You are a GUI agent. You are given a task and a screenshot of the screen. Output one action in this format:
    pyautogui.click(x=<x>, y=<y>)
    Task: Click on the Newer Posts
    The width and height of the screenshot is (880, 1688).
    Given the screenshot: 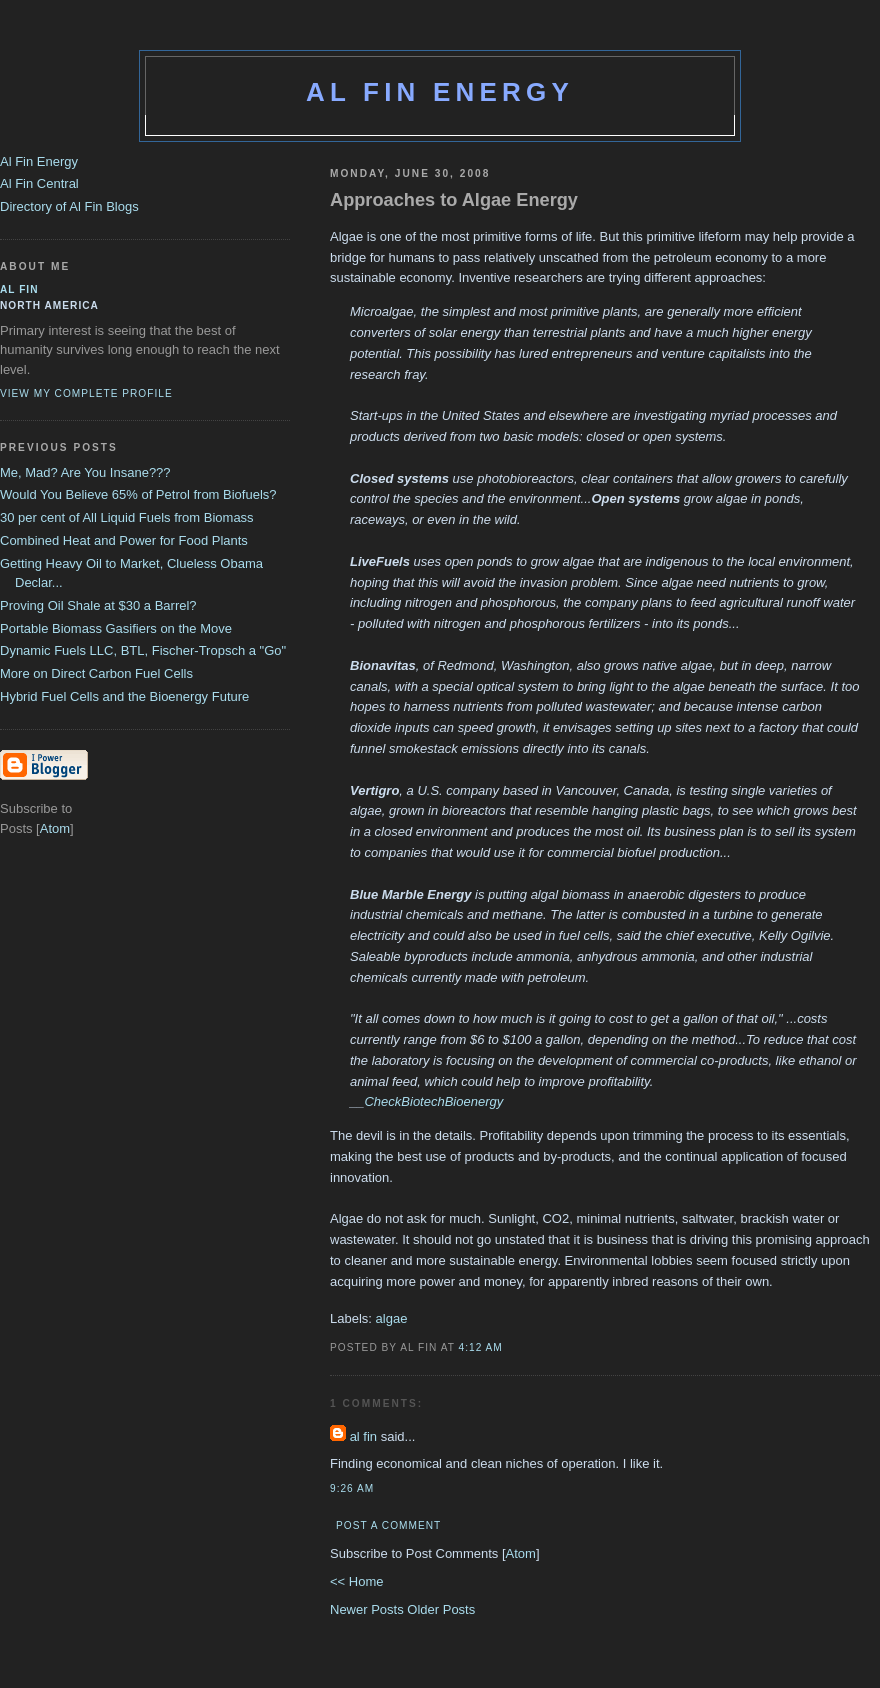 What is the action you would take?
    pyautogui.click(x=368, y=1609)
    